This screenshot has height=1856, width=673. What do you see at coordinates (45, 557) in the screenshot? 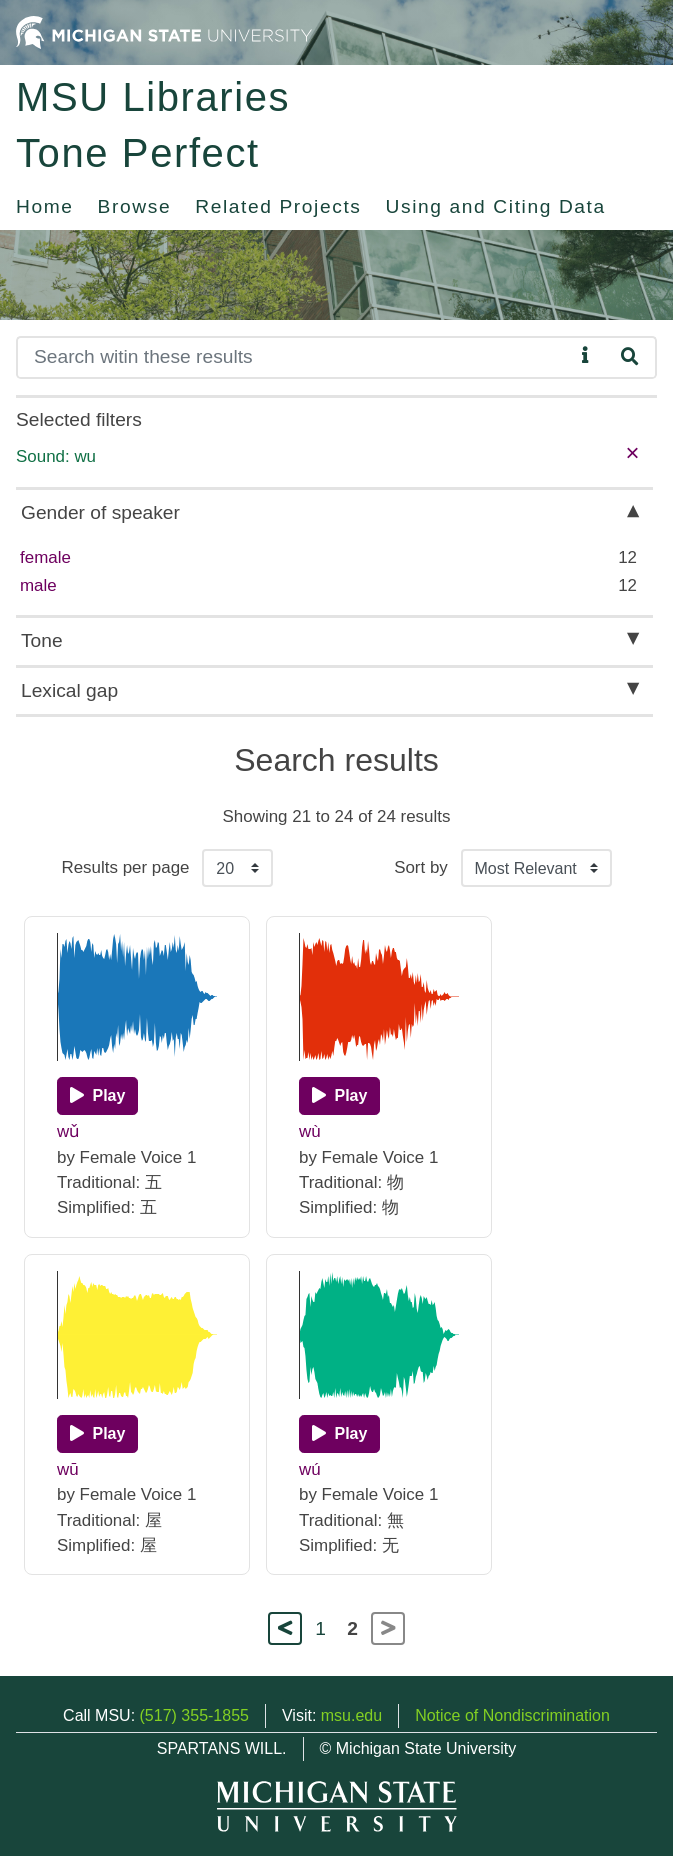
I see `female` at bounding box center [45, 557].